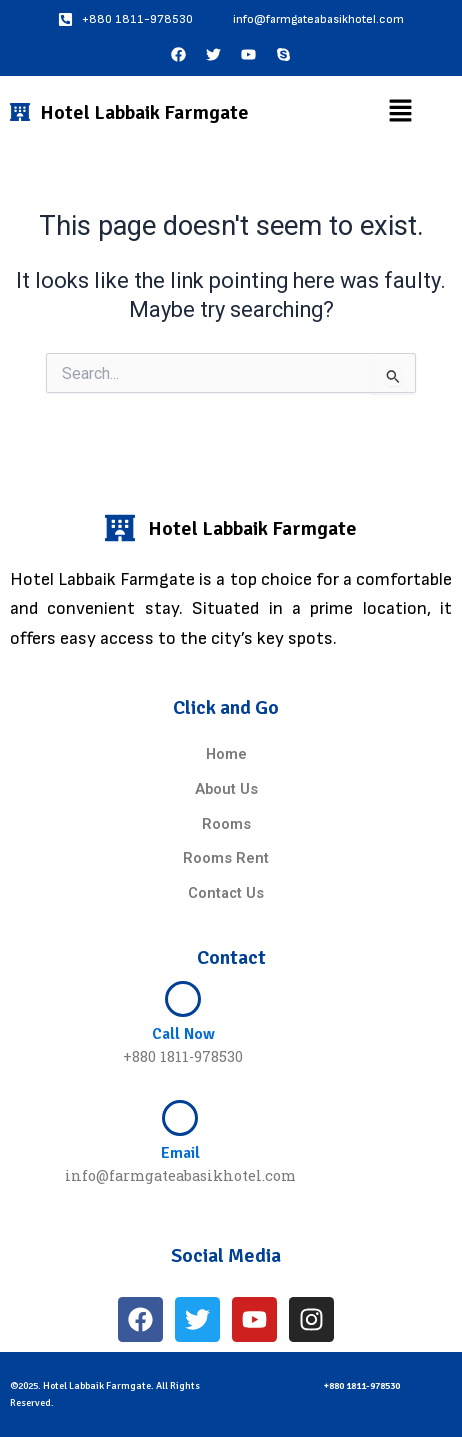 The width and height of the screenshot is (462, 1437). I want to click on Rooms, so click(226, 824).